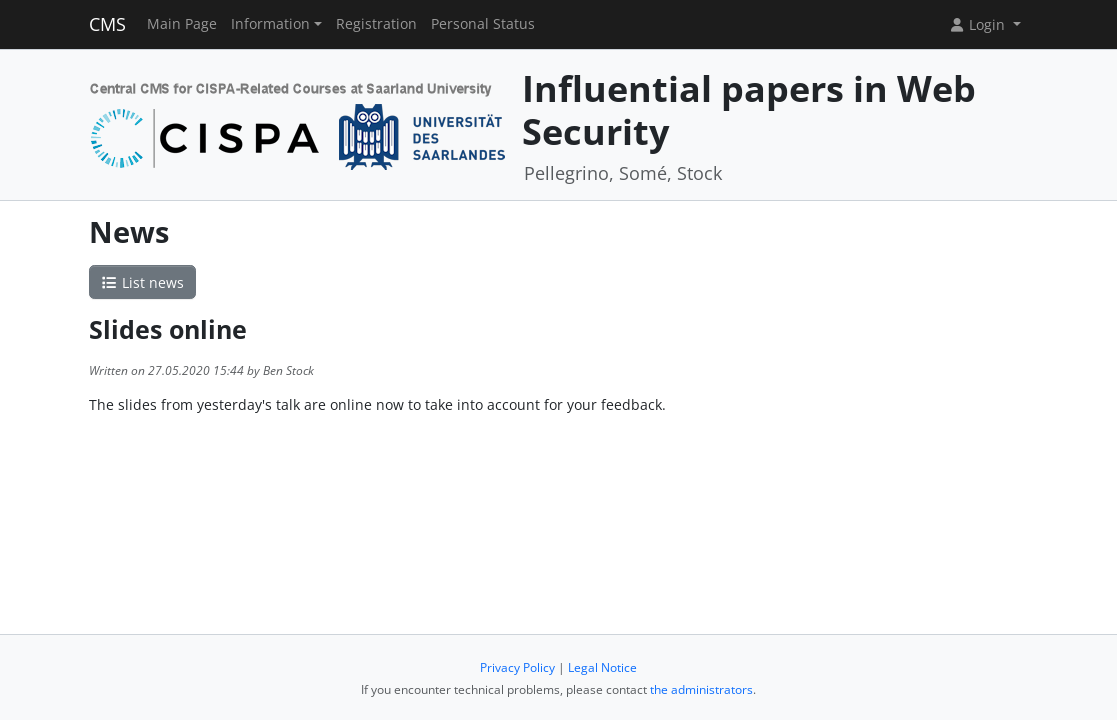 The image size is (1117, 720). What do you see at coordinates (701, 689) in the screenshot?
I see `the administrators` at bounding box center [701, 689].